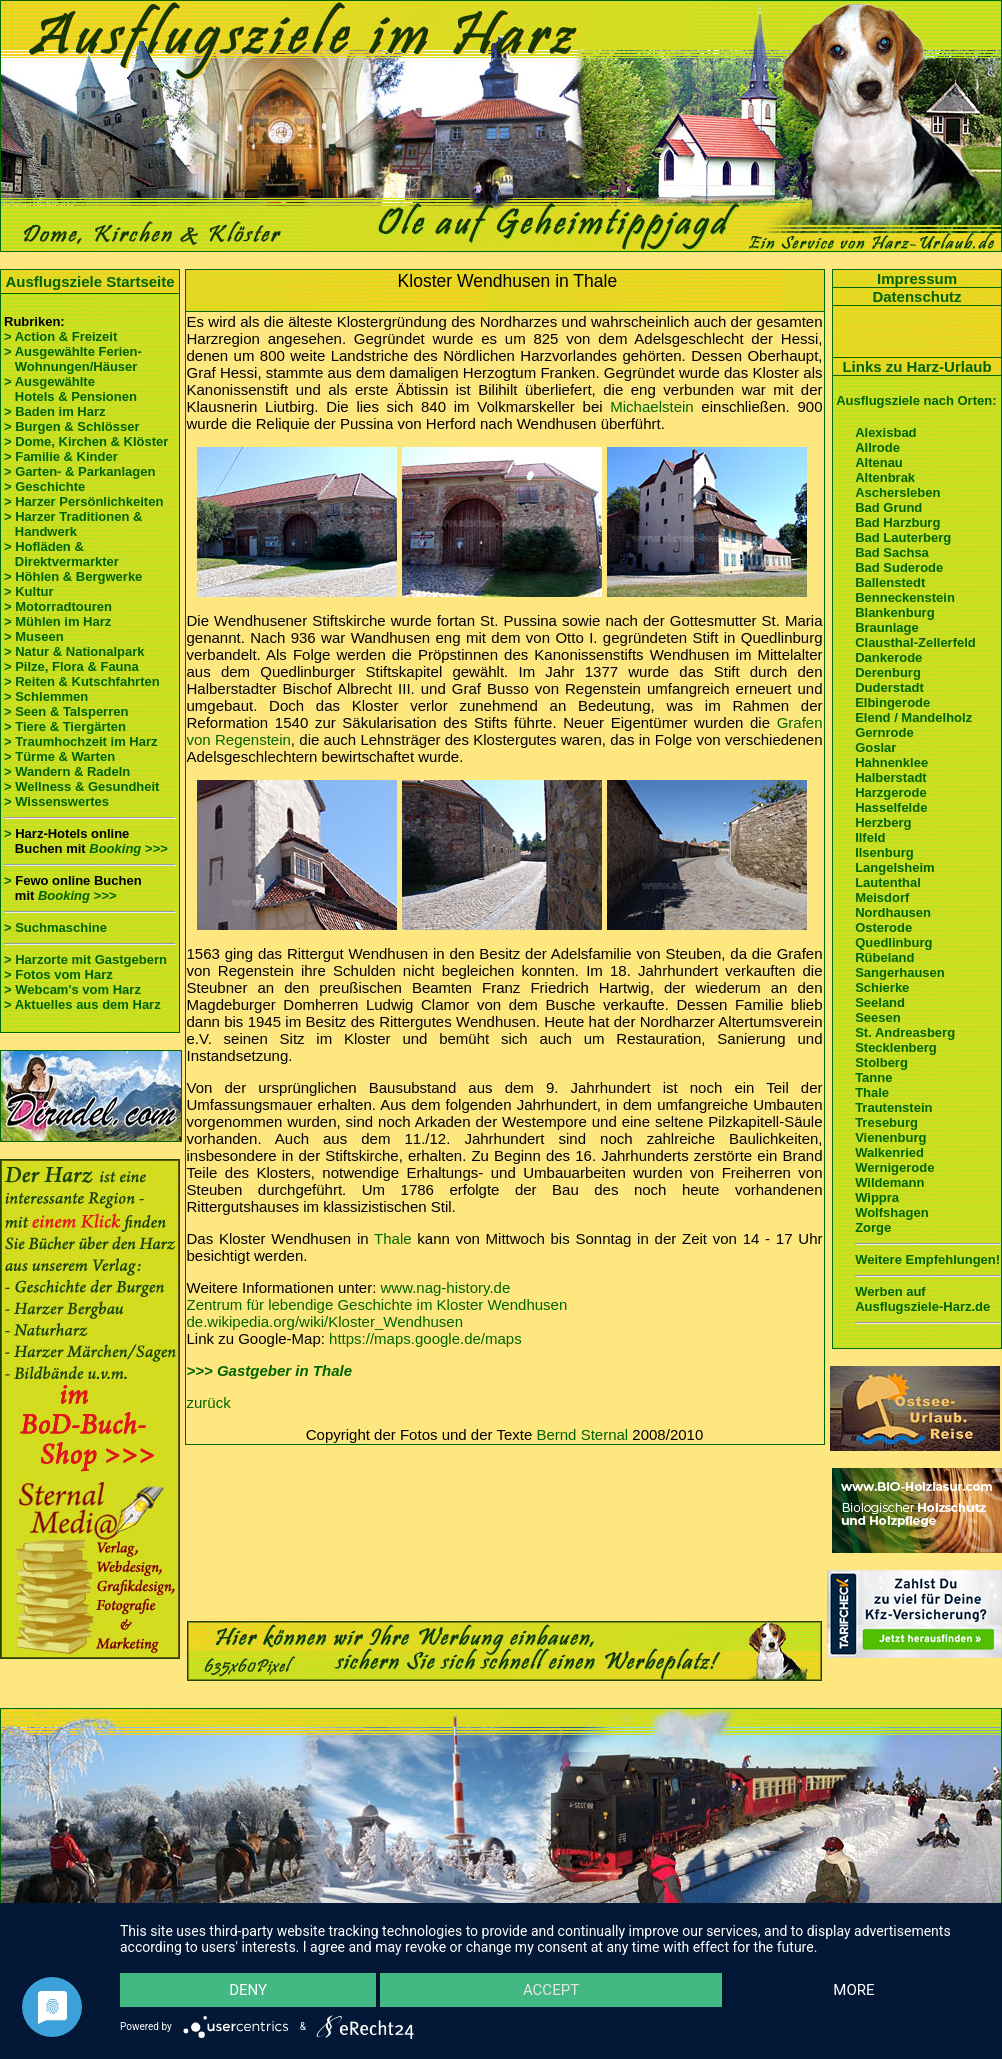 The height and width of the screenshot is (2059, 1002). Describe the element at coordinates (897, 492) in the screenshot. I see `Aschersleben` at that location.